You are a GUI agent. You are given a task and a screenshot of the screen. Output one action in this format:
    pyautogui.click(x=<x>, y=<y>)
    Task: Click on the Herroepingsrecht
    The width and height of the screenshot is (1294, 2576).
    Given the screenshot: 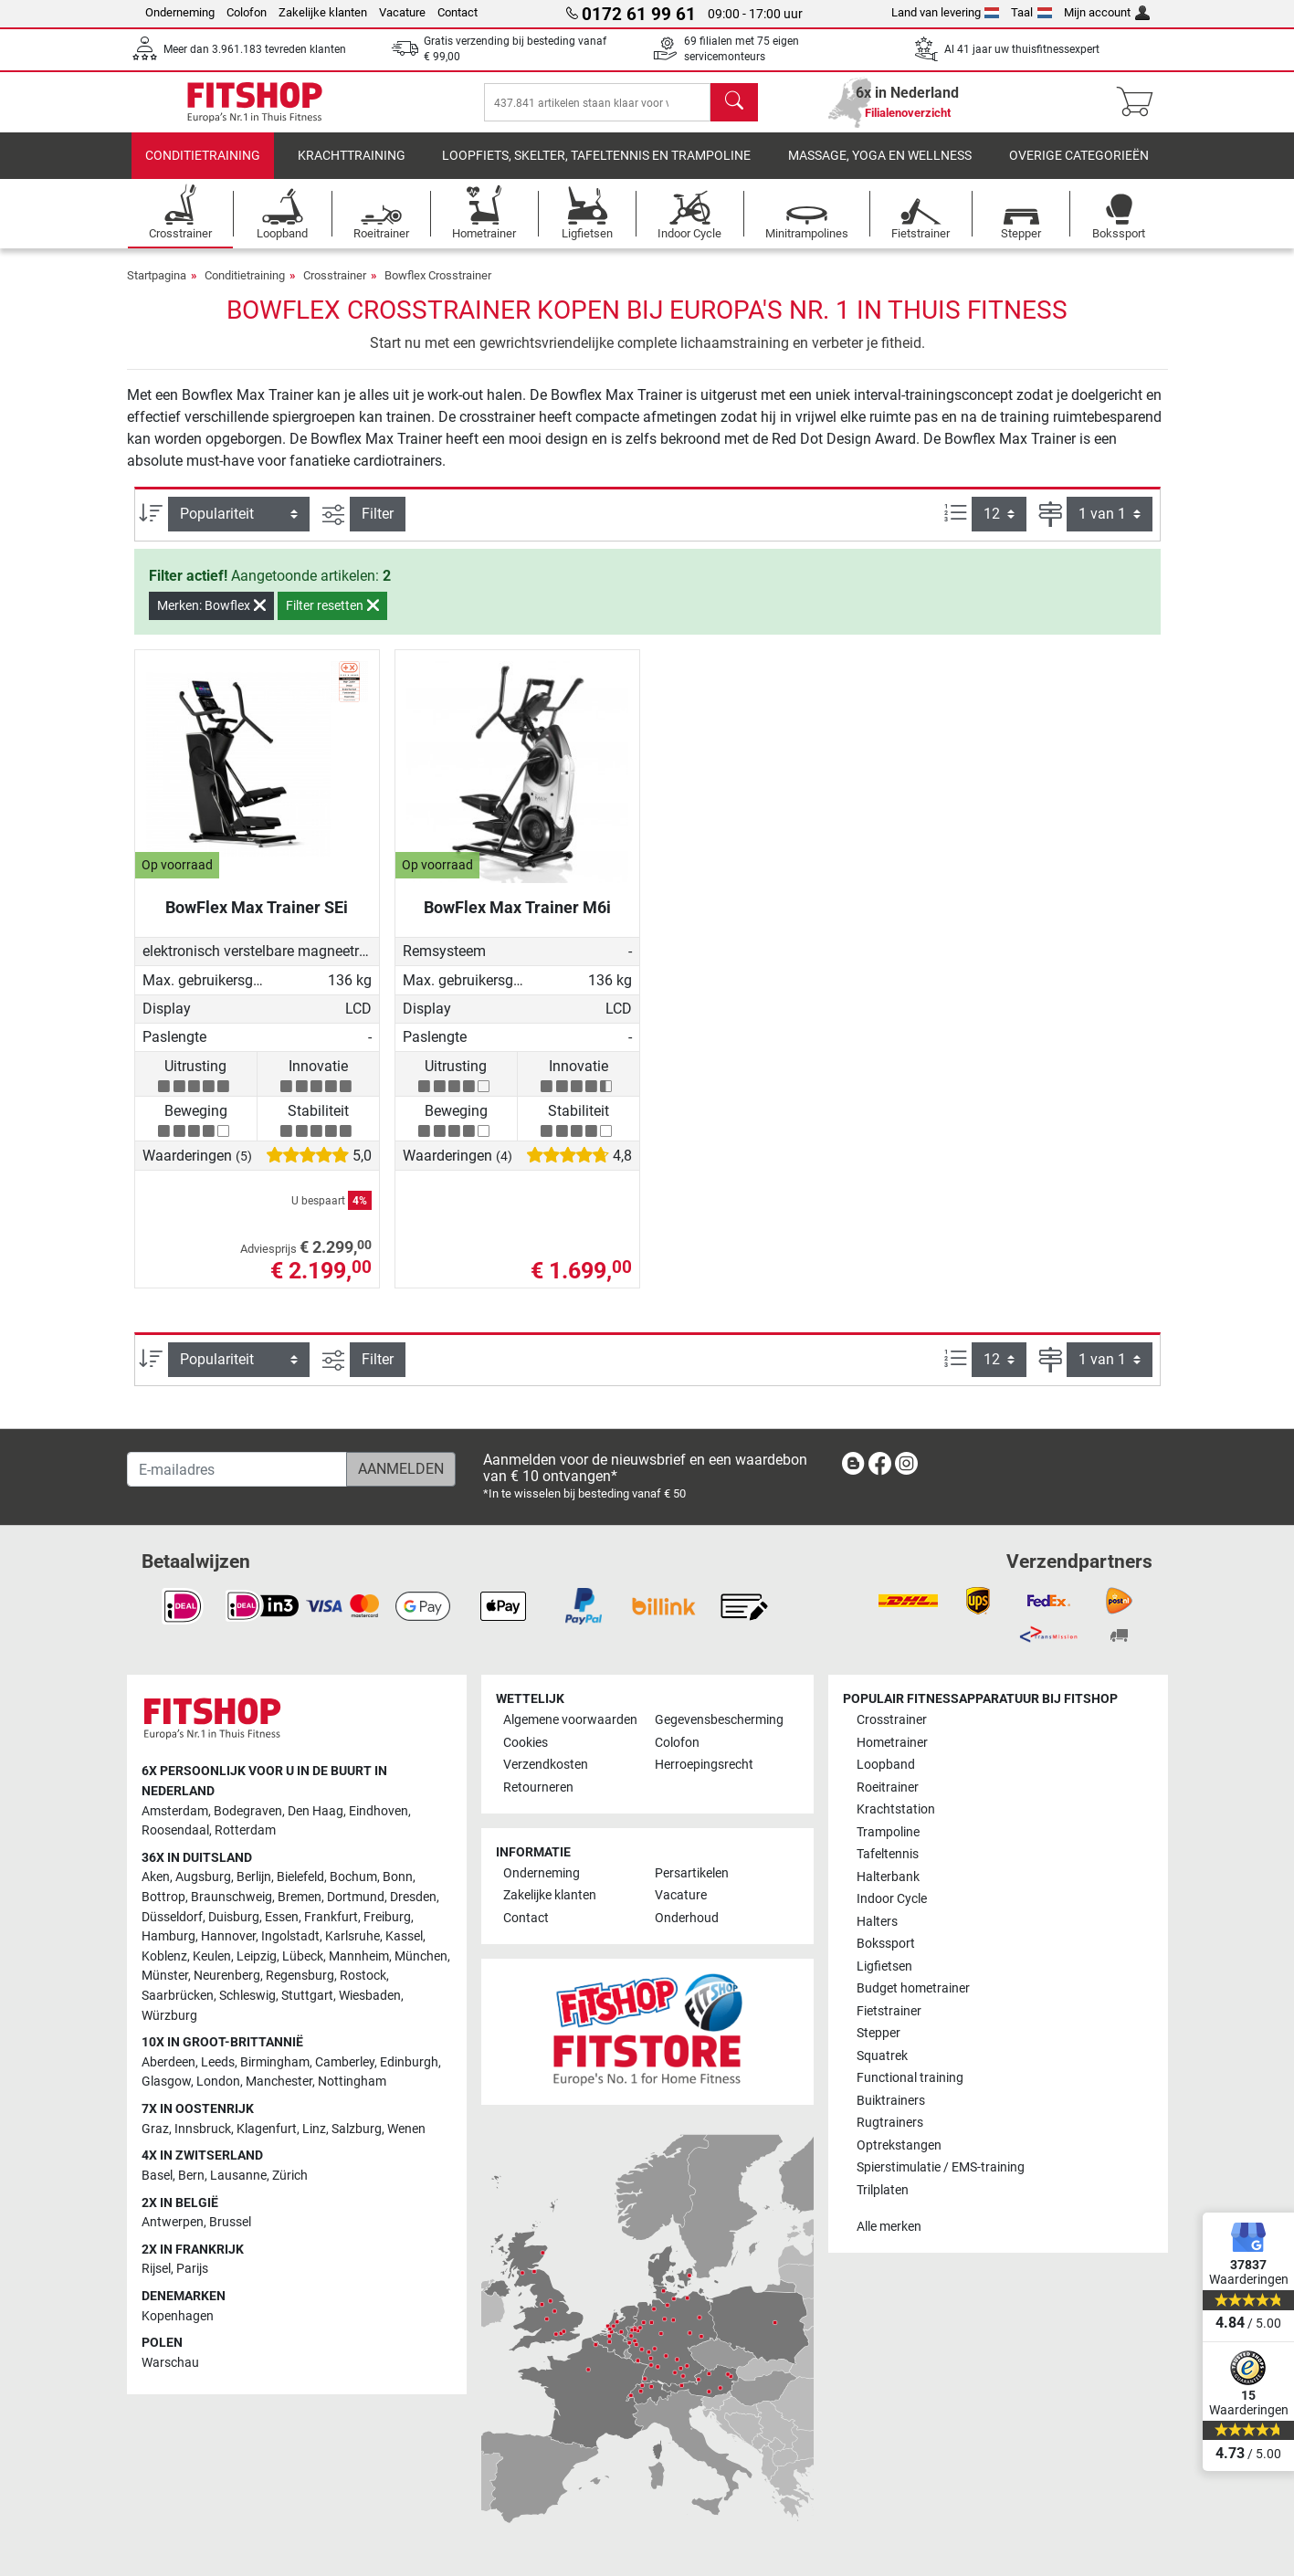 What is the action you would take?
    pyautogui.click(x=704, y=1765)
    